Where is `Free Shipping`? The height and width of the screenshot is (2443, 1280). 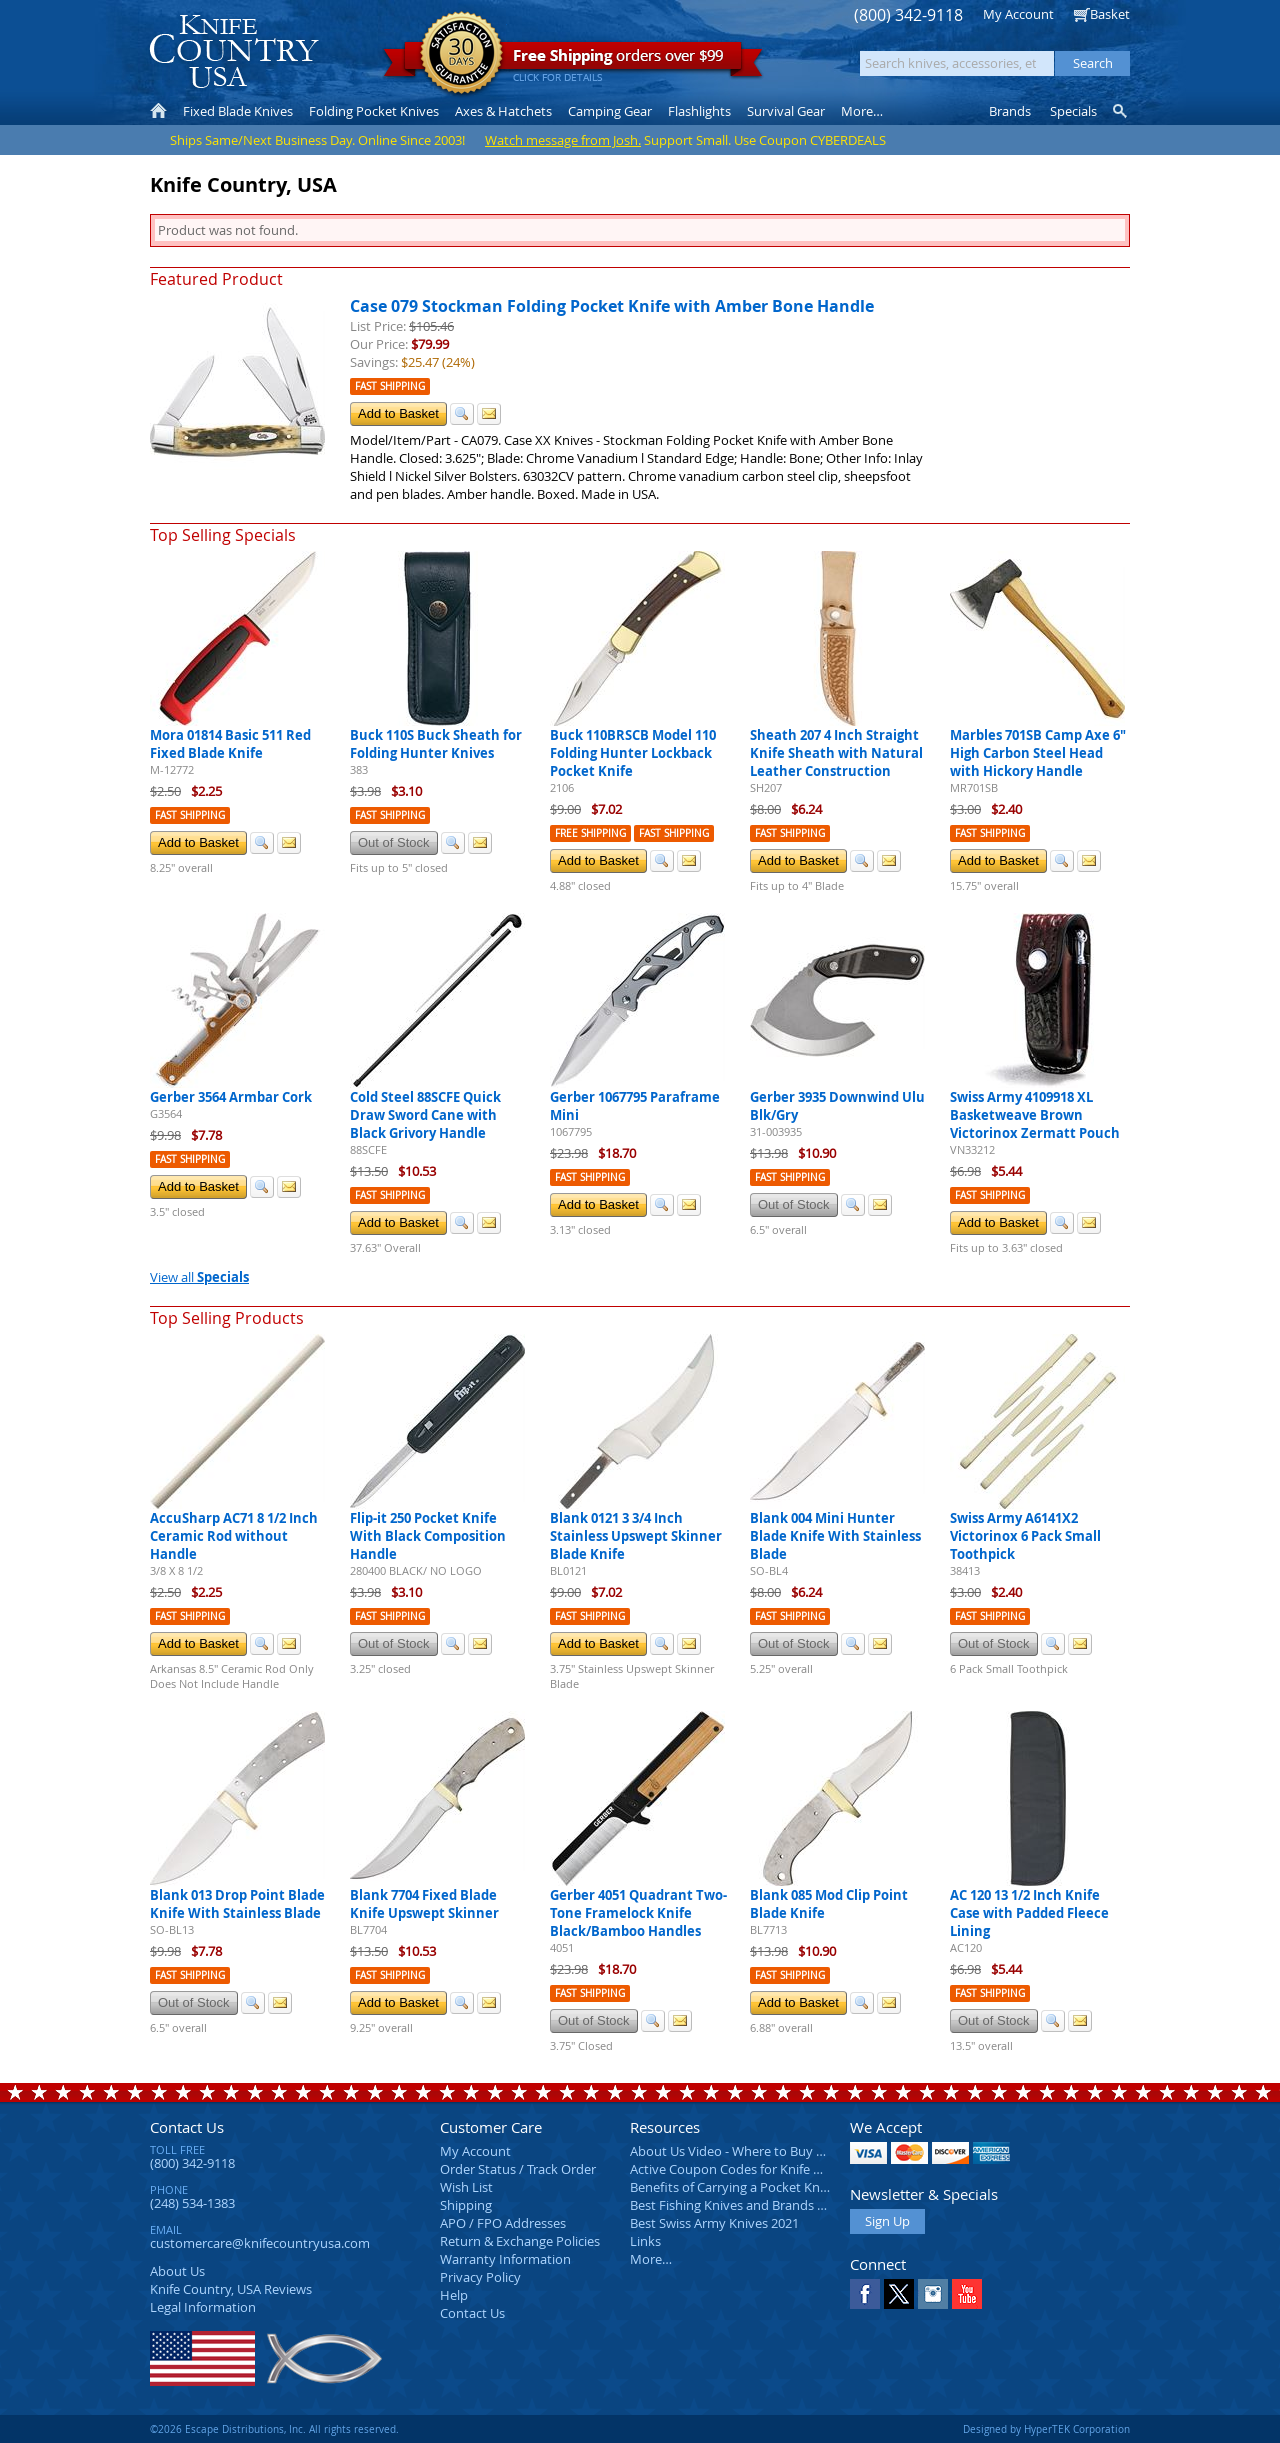
Free Shipping is located at coordinates (590, 833).